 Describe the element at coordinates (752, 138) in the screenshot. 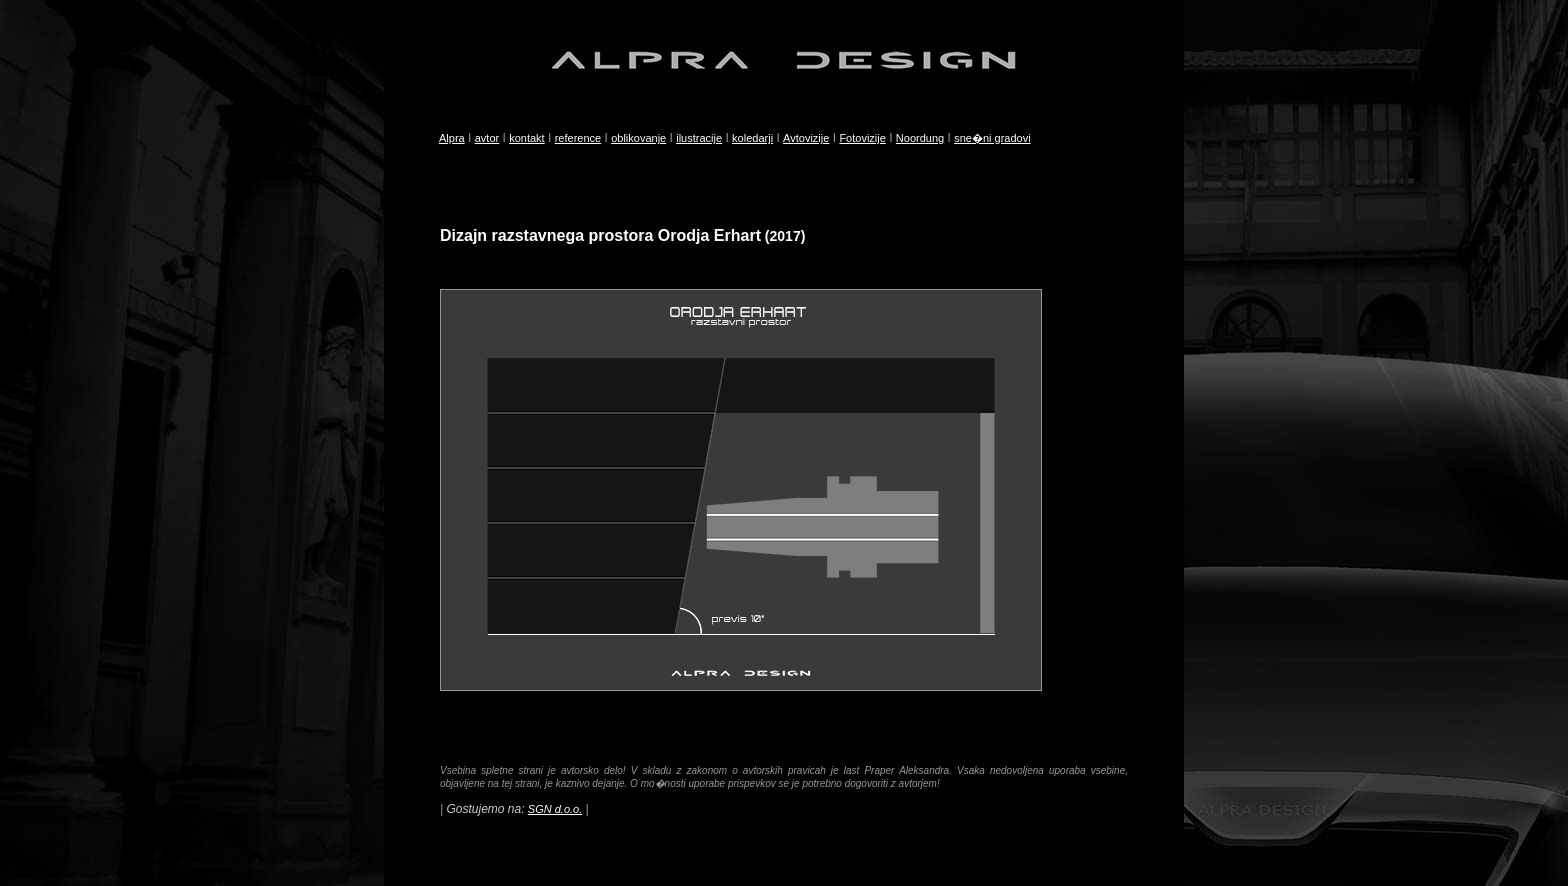

I see `koledarji` at that location.